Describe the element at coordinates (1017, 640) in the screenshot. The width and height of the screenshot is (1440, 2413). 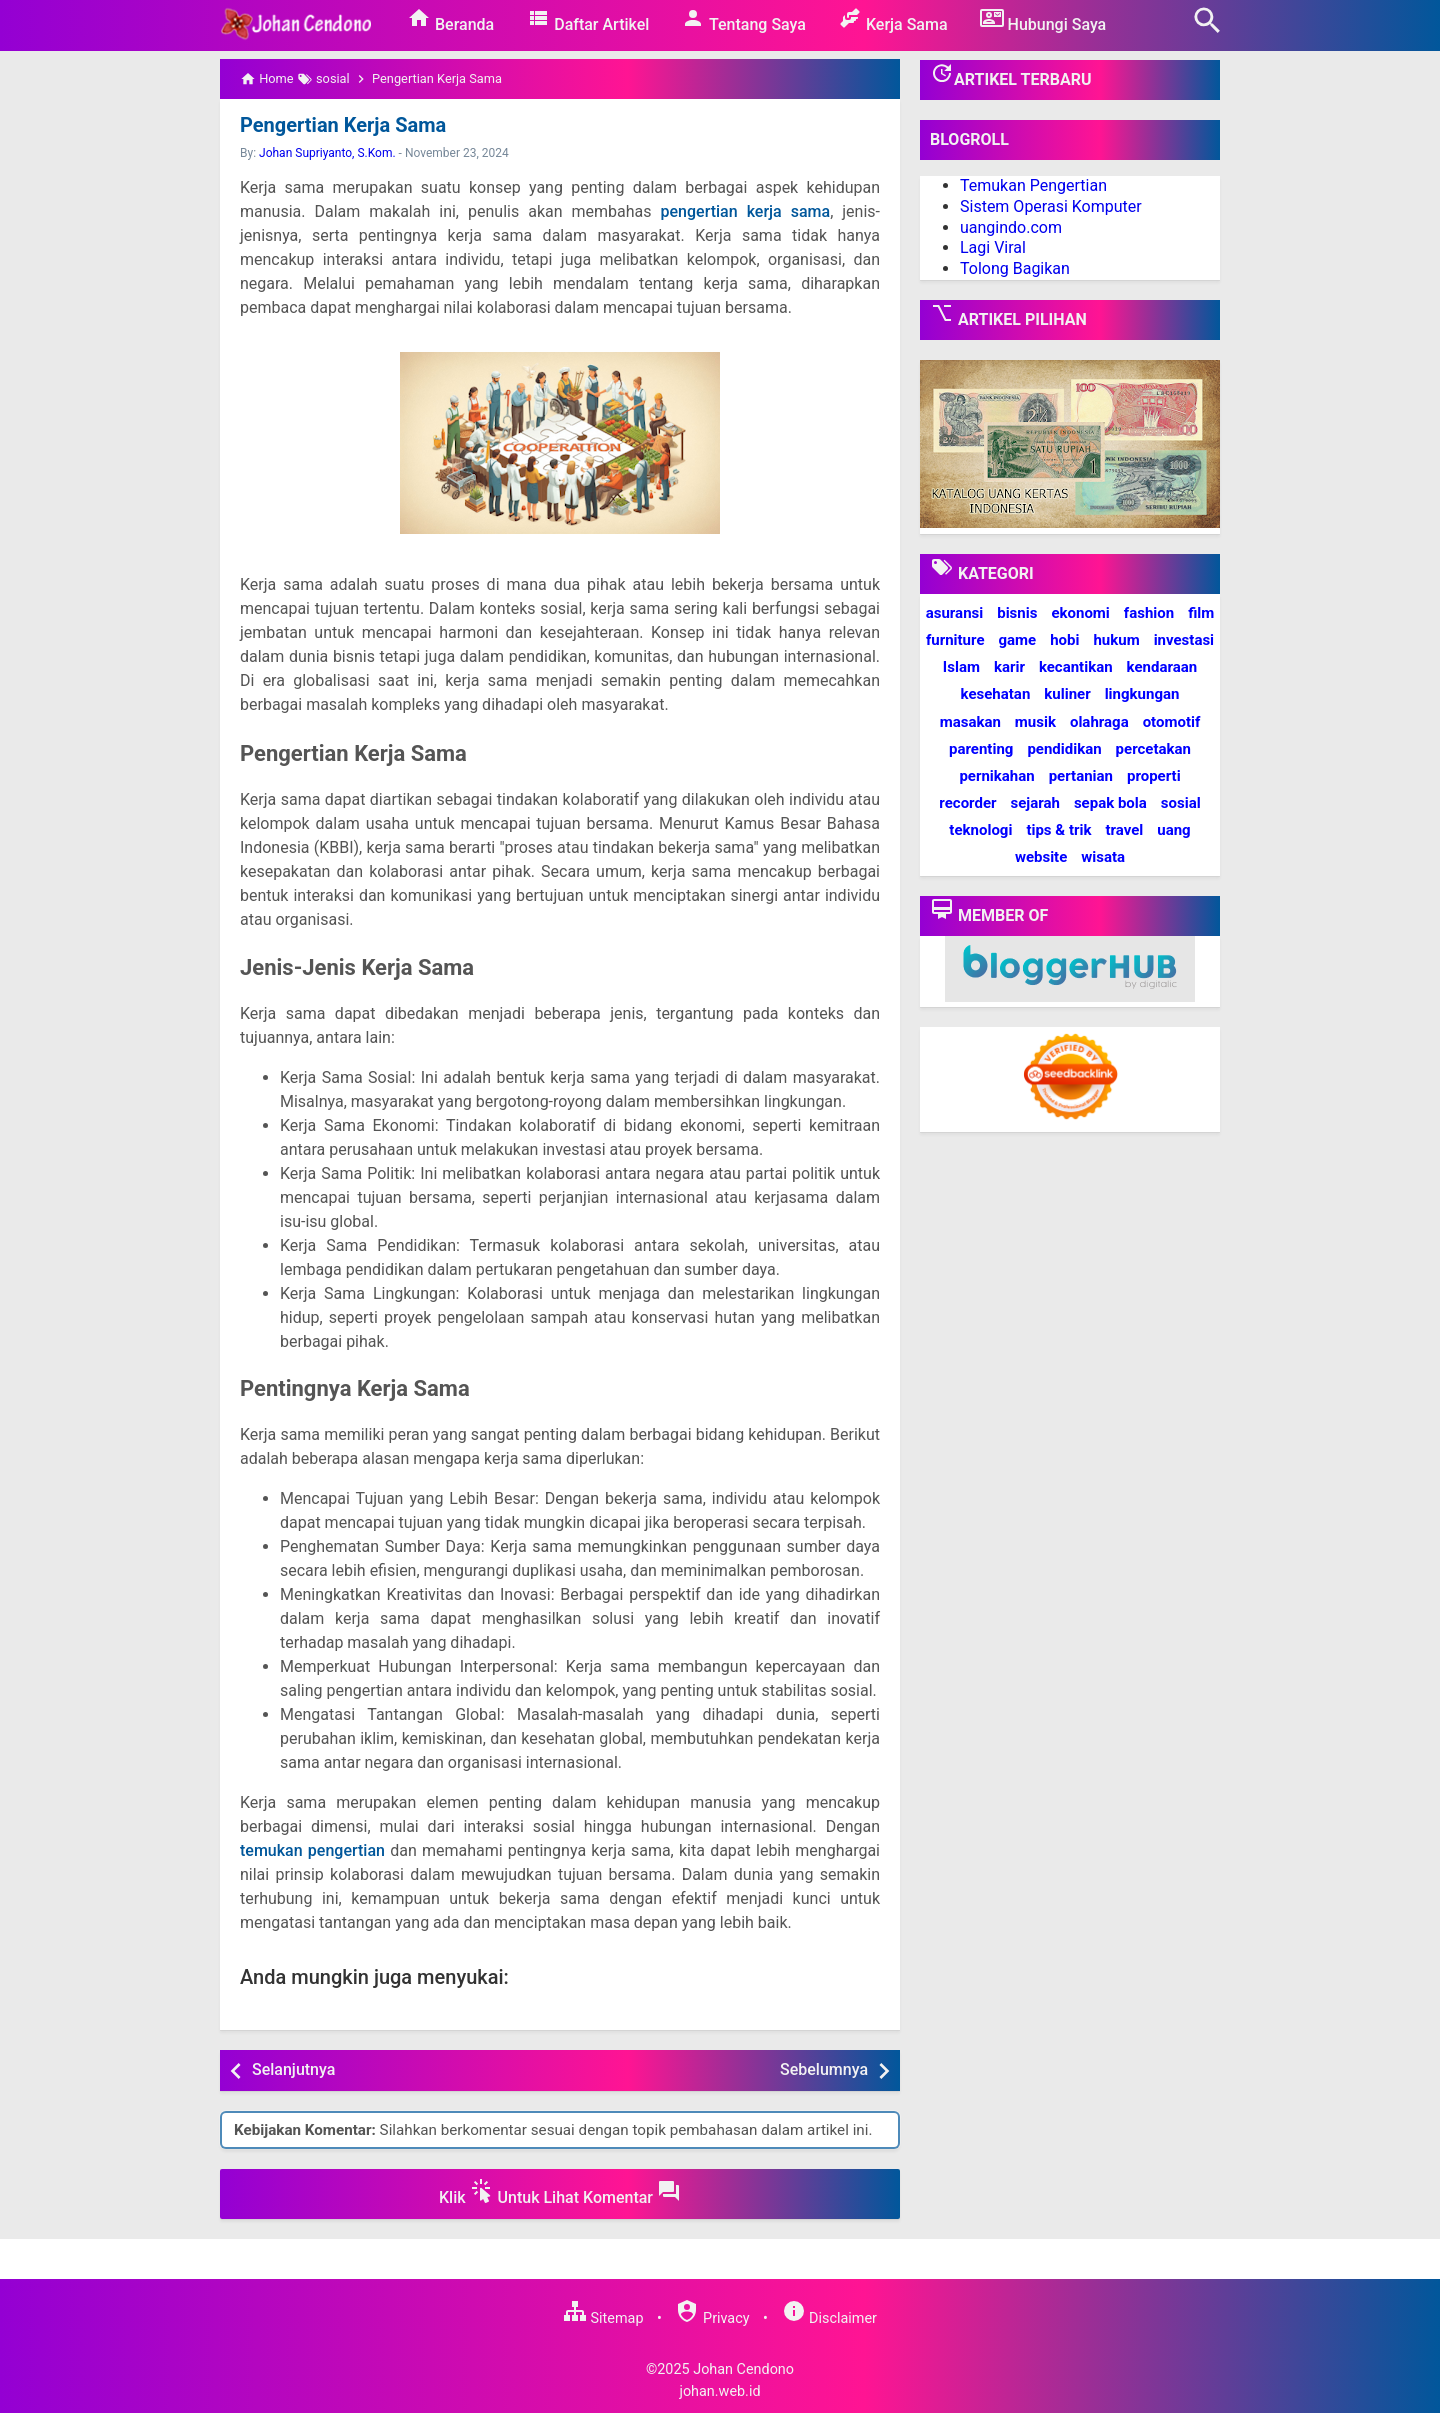
I see `game` at that location.